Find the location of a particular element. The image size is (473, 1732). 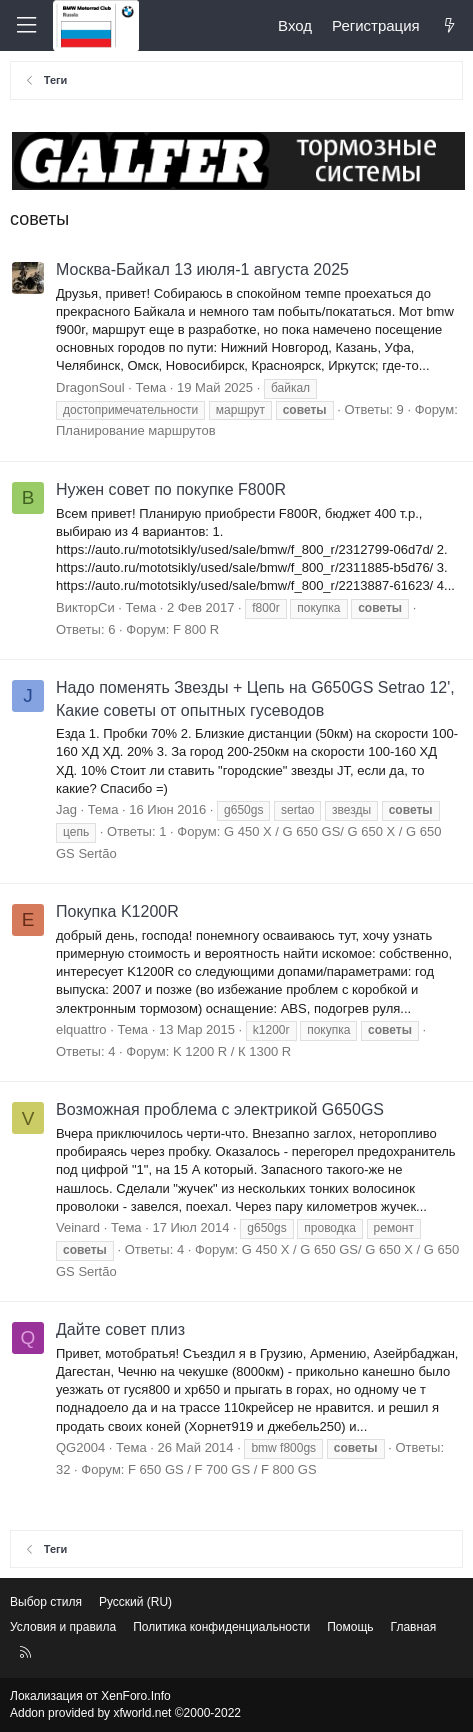

K 1200 R / К 1300 R is located at coordinates (232, 1051).